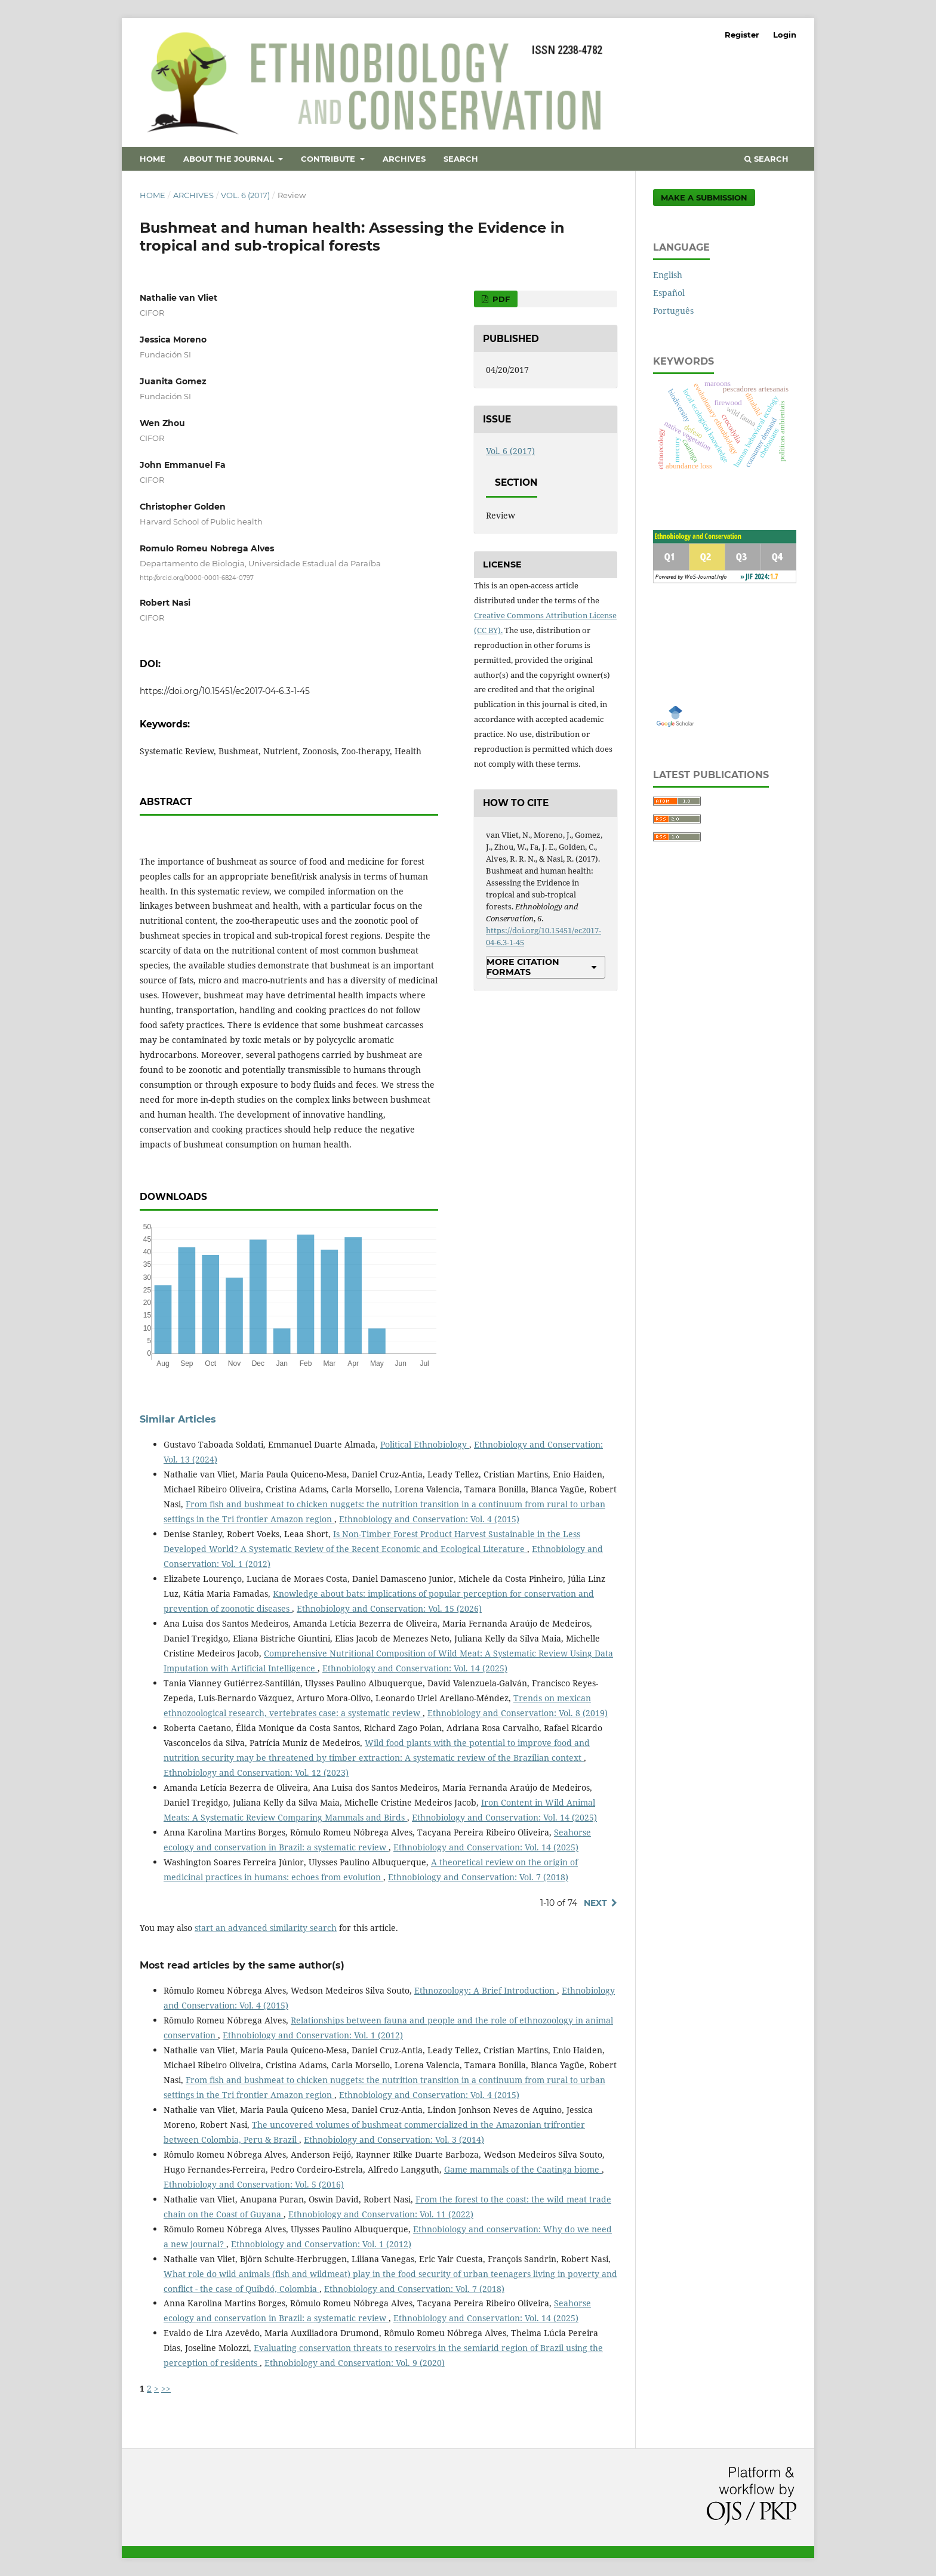 The height and width of the screenshot is (2576, 936). What do you see at coordinates (166, 2388) in the screenshot?
I see `>>` at bounding box center [166, 2388].